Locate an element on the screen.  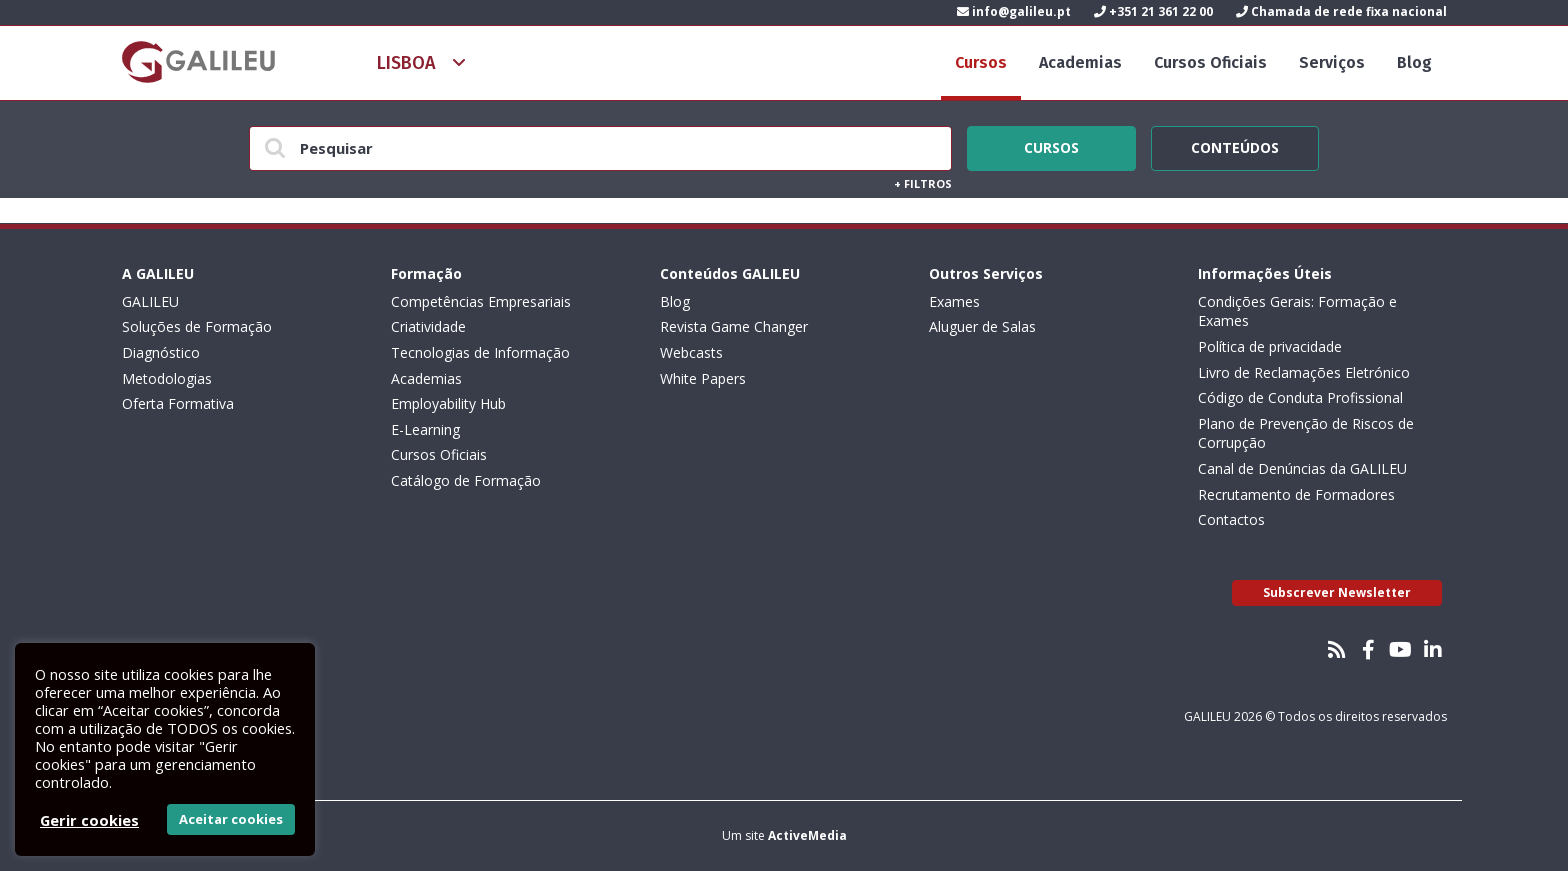
E-Learning is located at coordinates (425, 429).